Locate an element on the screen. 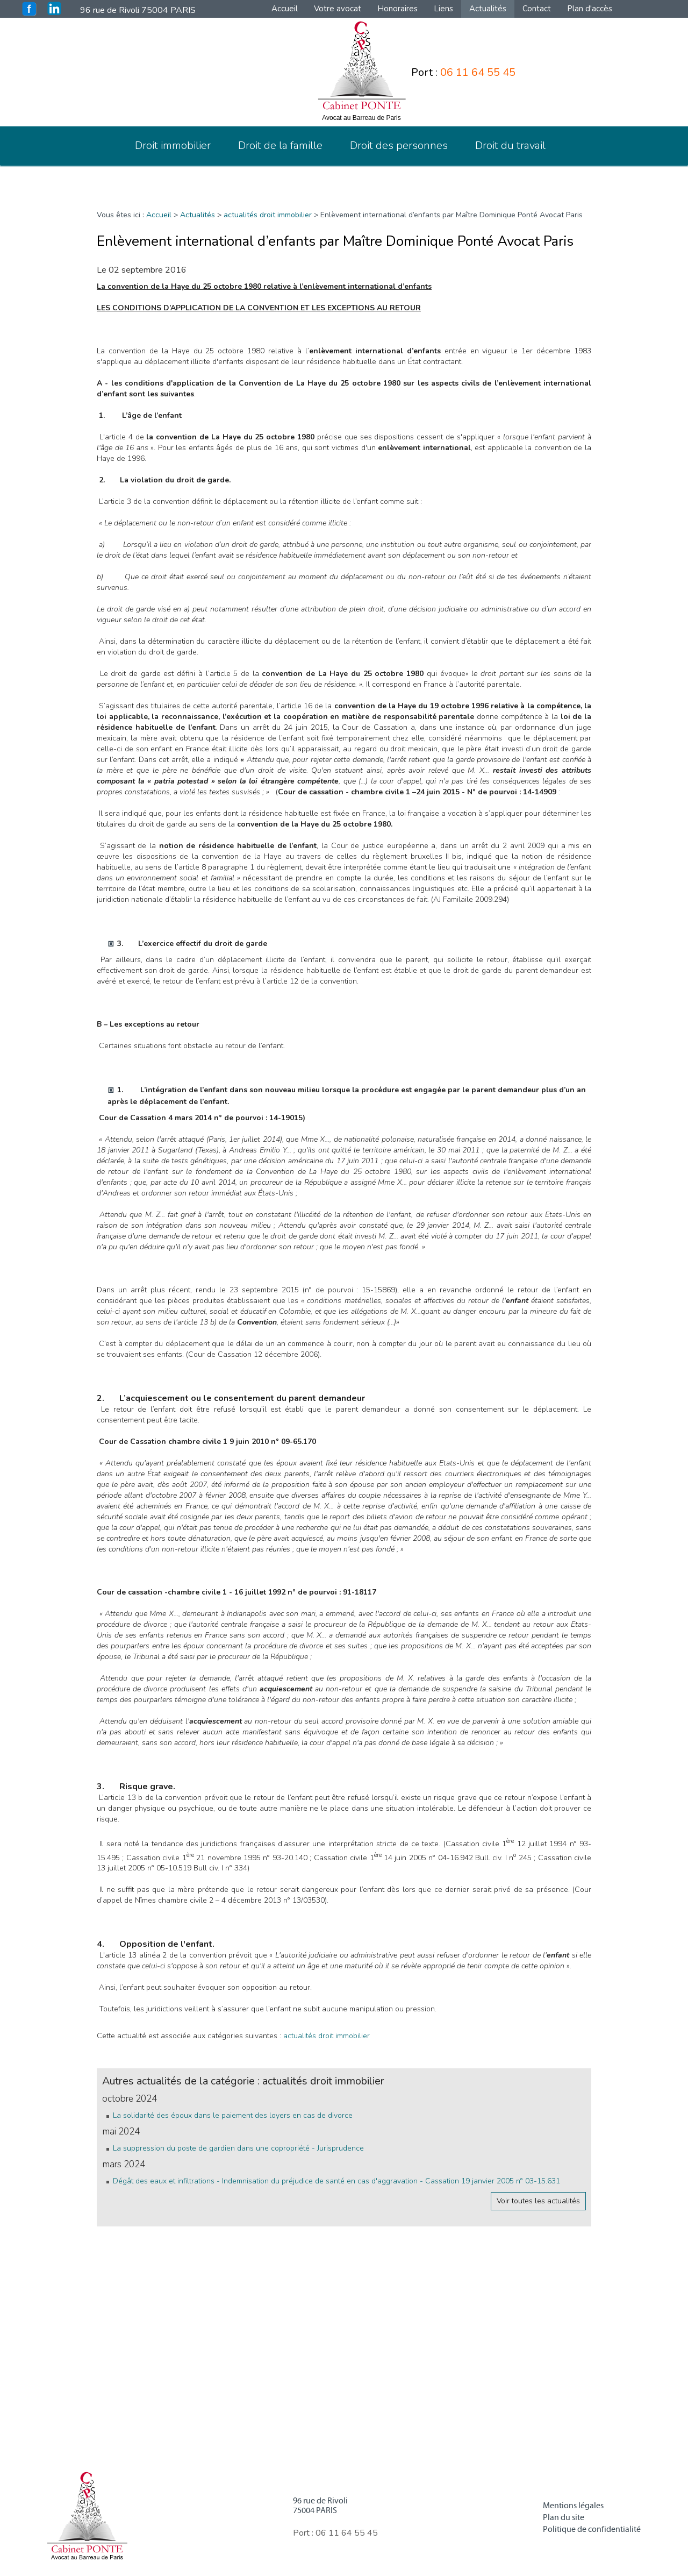 The height and width of the screenshot is (2576, 688). Droit de la famille is located at coordinates (280, 145).